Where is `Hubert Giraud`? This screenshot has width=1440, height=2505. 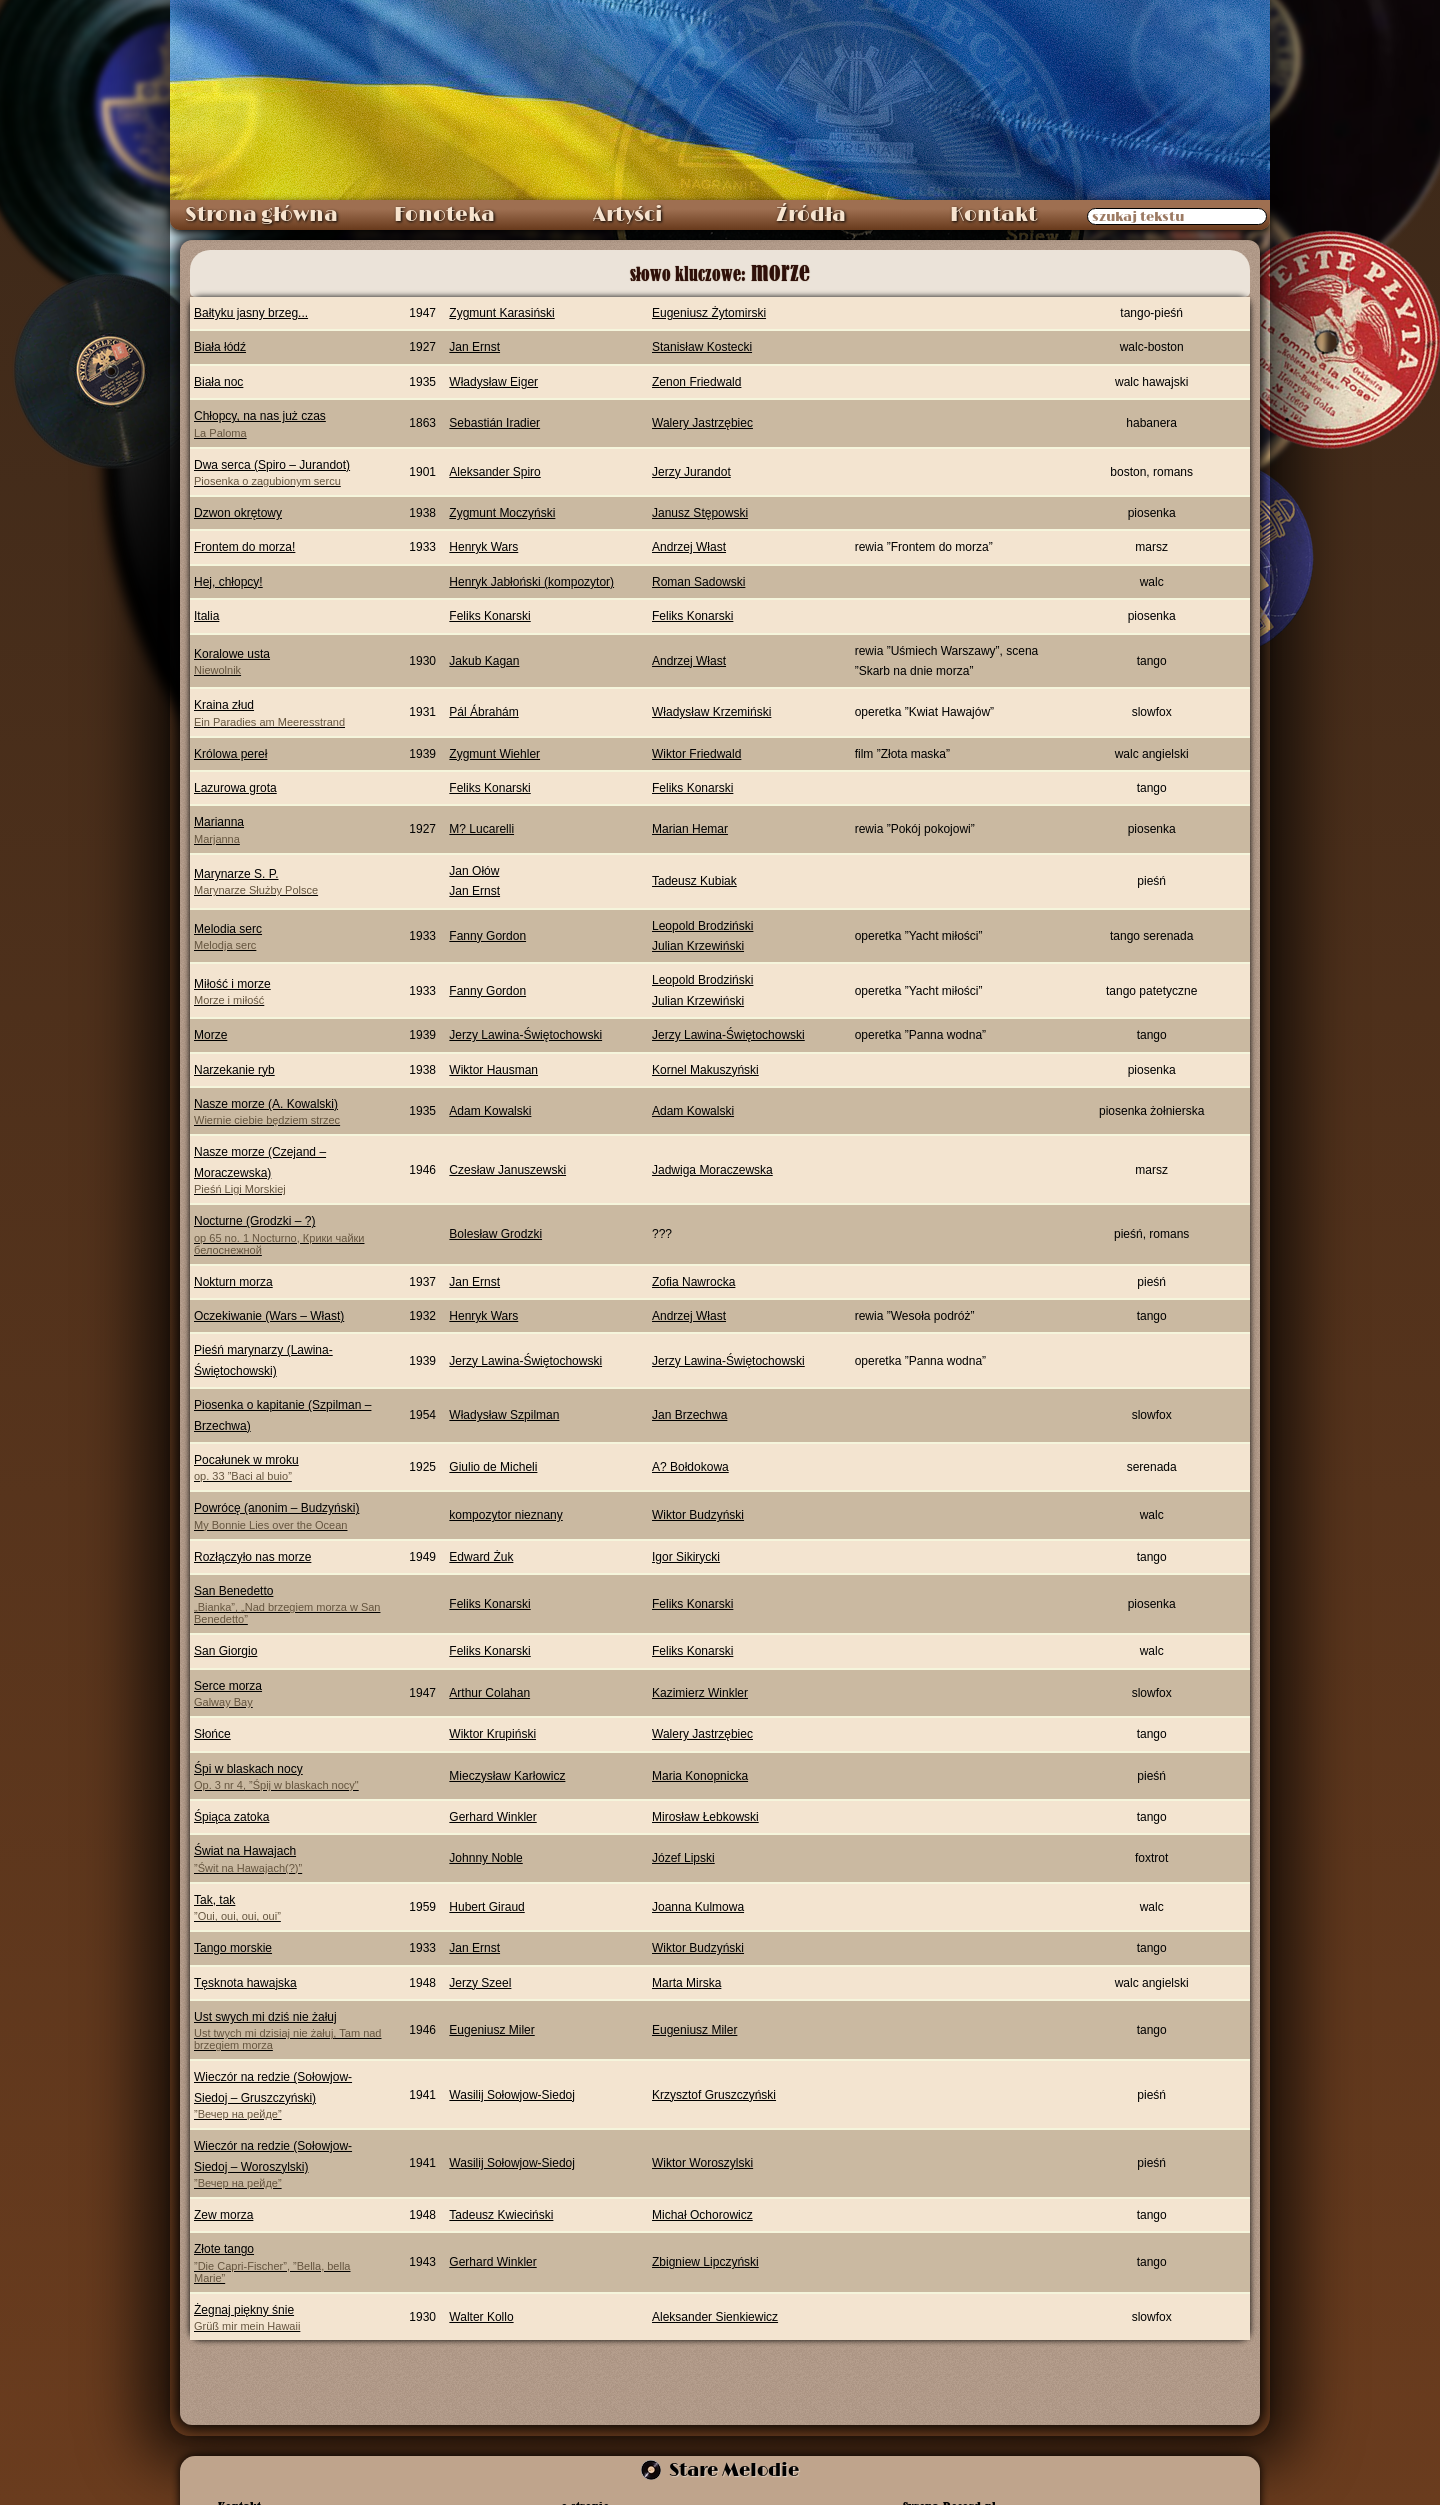 Hubert Giraud is located at coordinates (486, 1907).